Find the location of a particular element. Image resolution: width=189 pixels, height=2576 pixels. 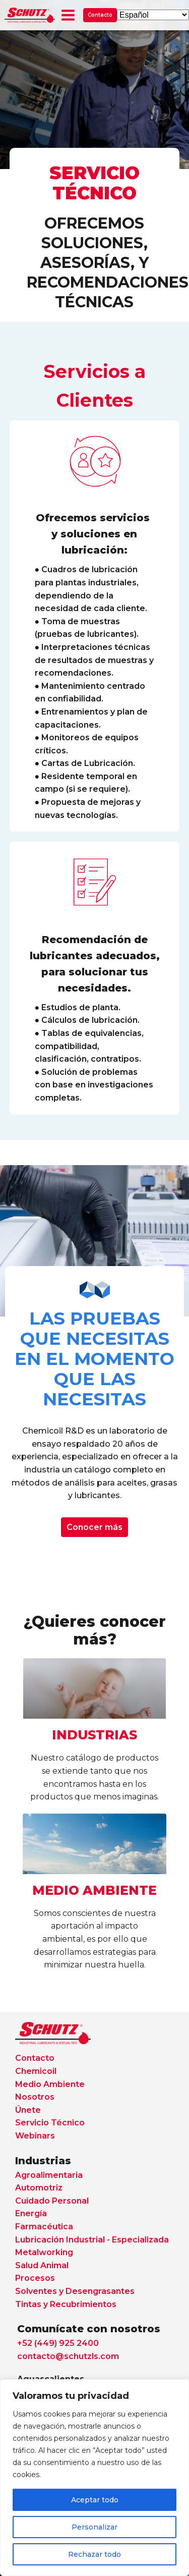

Conocer más is located at coordinates (94, 1527).